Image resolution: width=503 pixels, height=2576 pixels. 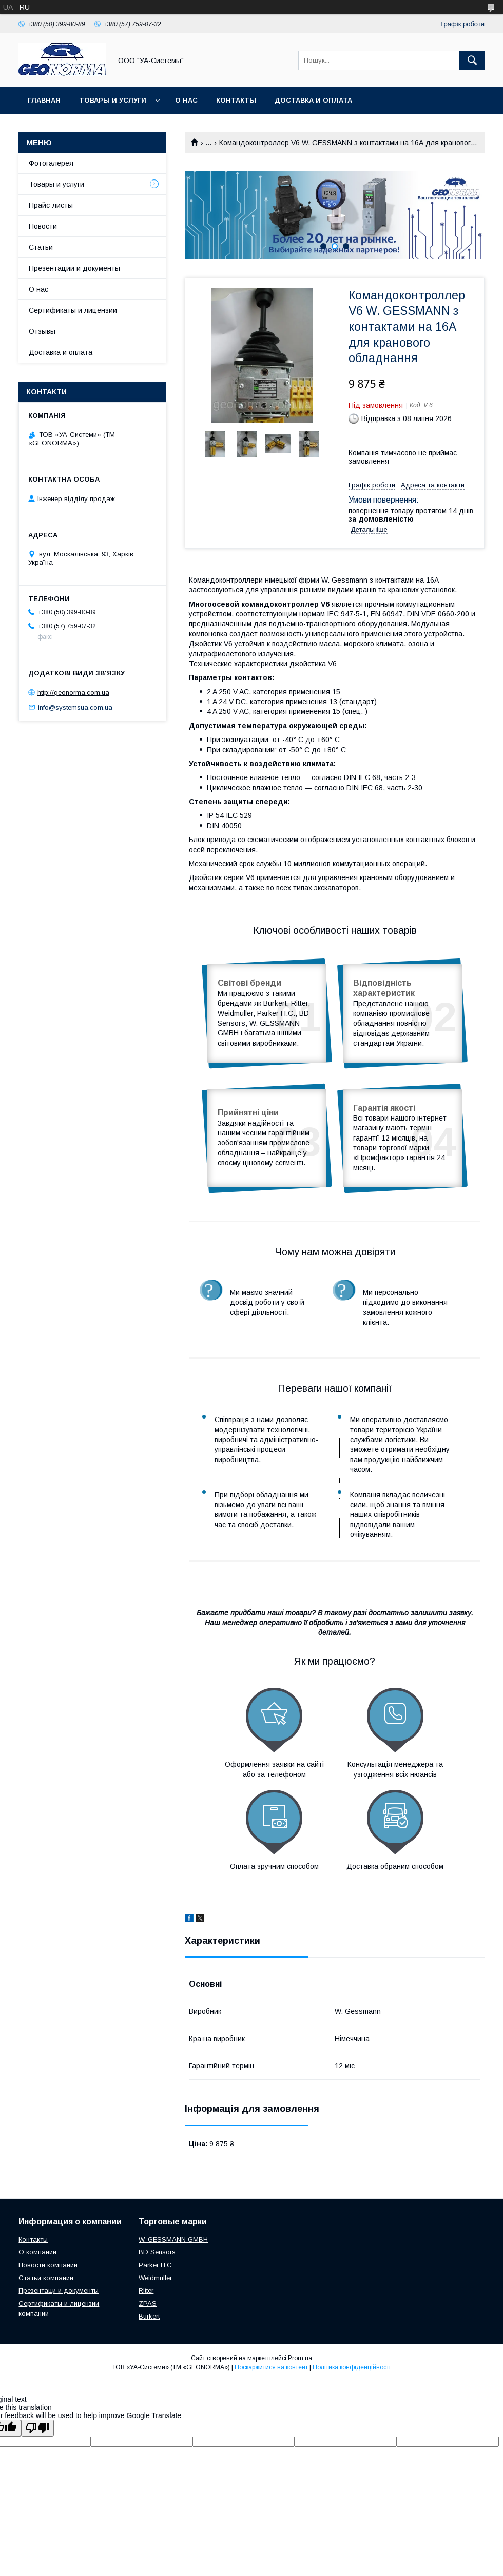 What do you see at coordinates (41, 247) in the screenshot?
I see `Статьи` at bounding box center [41, 247].